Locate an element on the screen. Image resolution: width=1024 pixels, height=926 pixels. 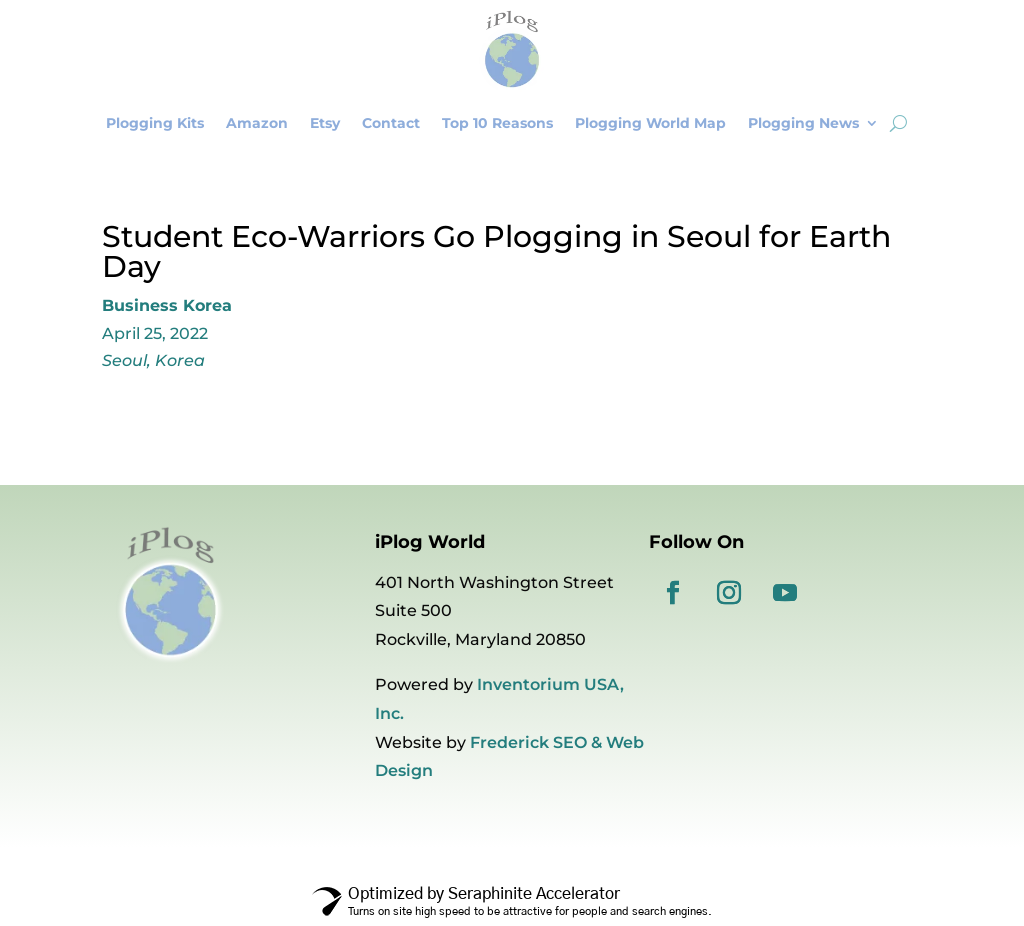
Plogging News is located at coordinates (803, 123).